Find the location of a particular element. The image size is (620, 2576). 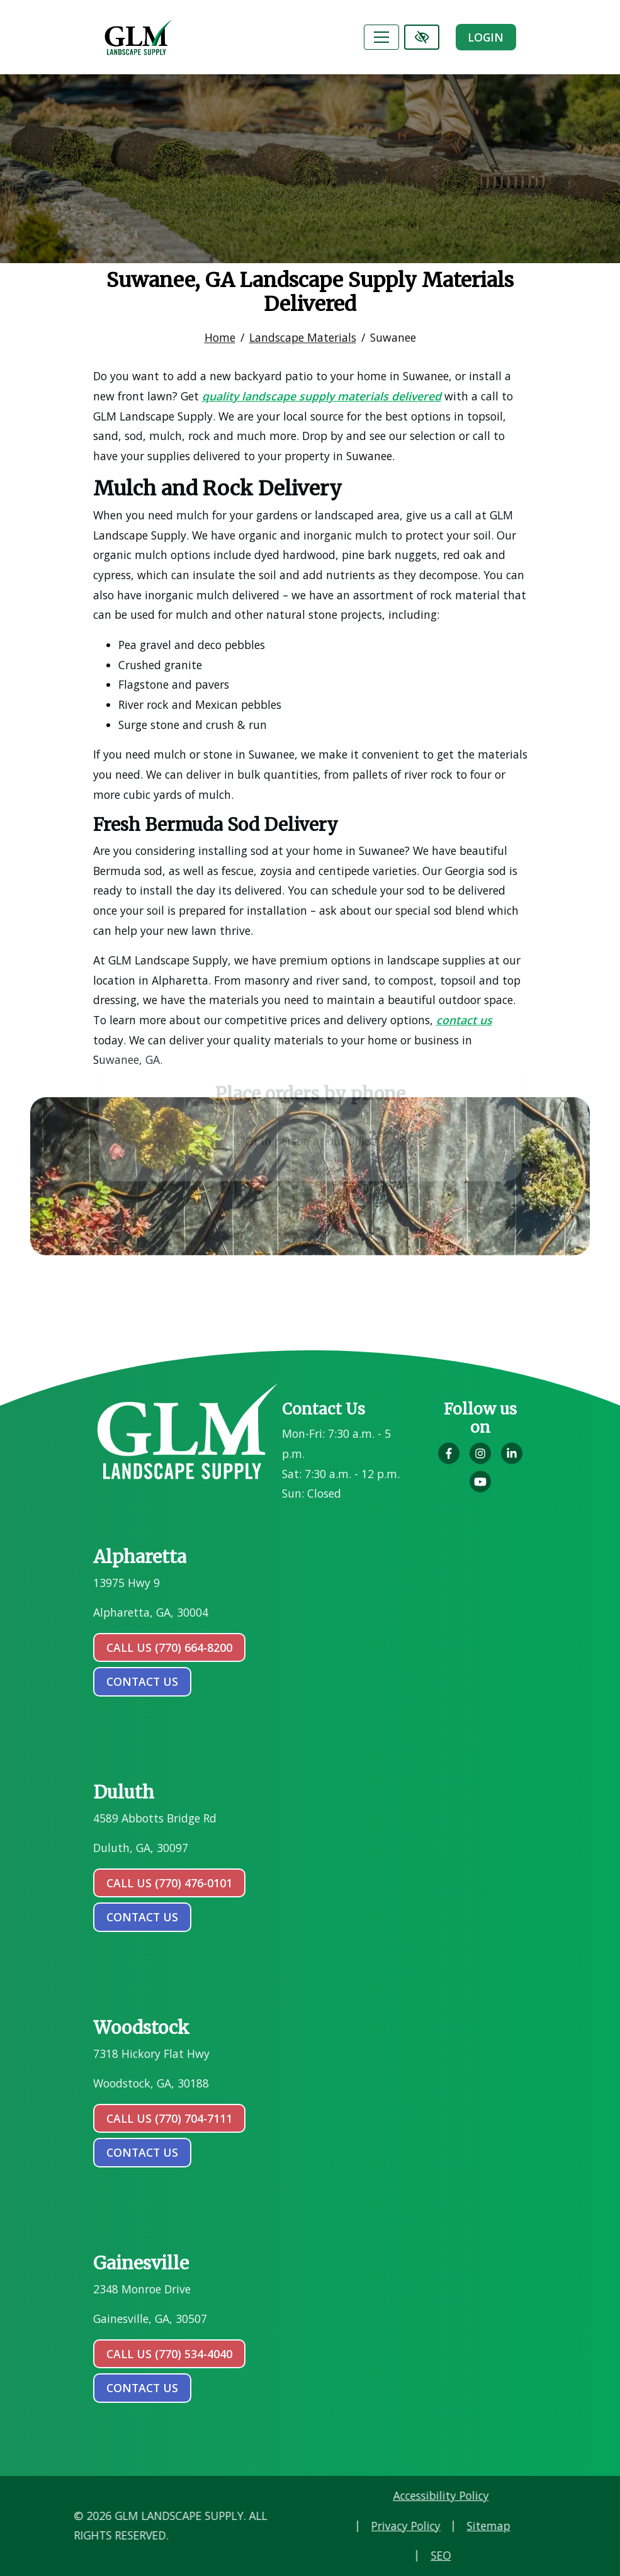

Call Us (770) 664-8200 [call us (770) 664-8200] is located at coordinates (169, 1647).